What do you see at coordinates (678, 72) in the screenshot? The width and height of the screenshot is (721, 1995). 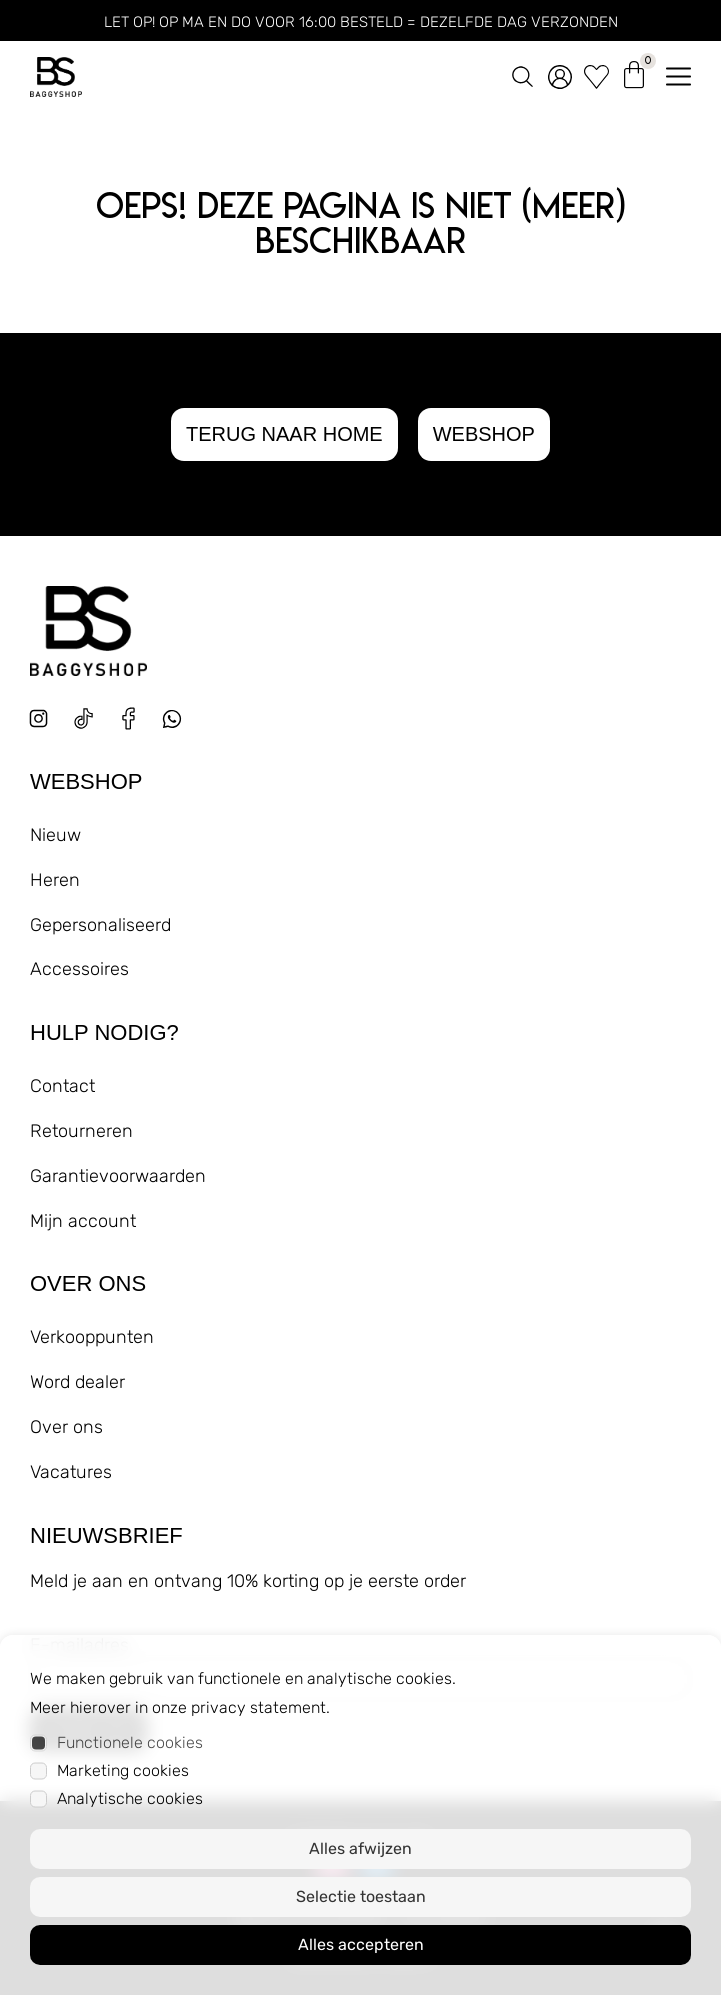 I see `[menu openen]` at bounding box center [678, 72].